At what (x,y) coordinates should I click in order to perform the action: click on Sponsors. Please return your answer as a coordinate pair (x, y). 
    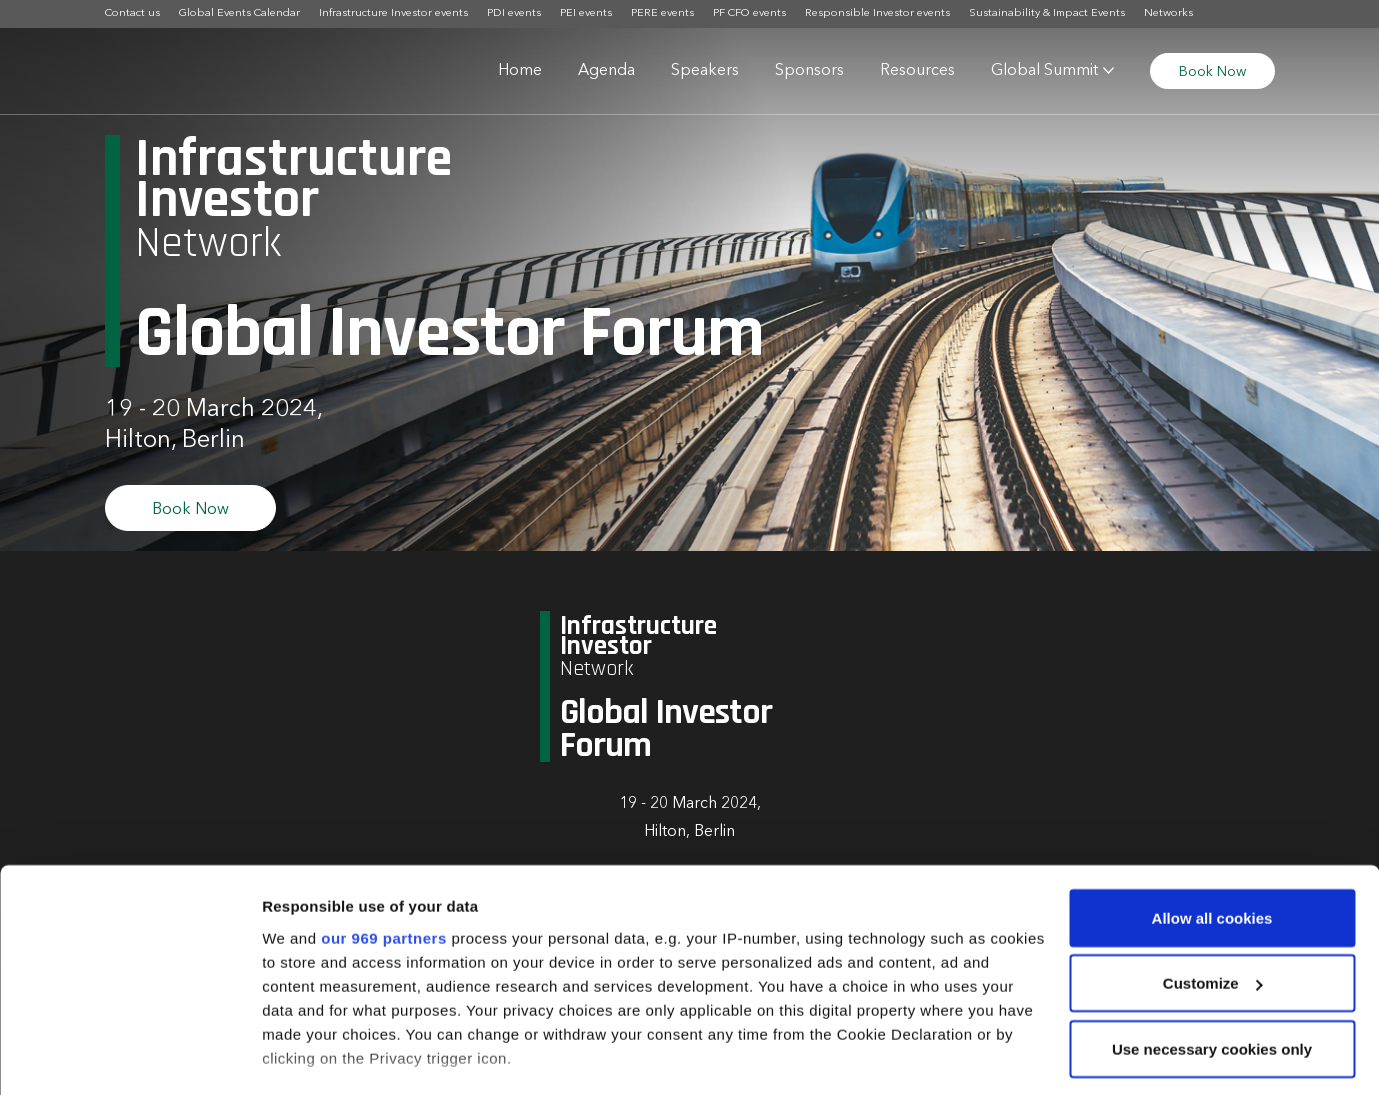
    Looking at the image, I should click on (809, 71).